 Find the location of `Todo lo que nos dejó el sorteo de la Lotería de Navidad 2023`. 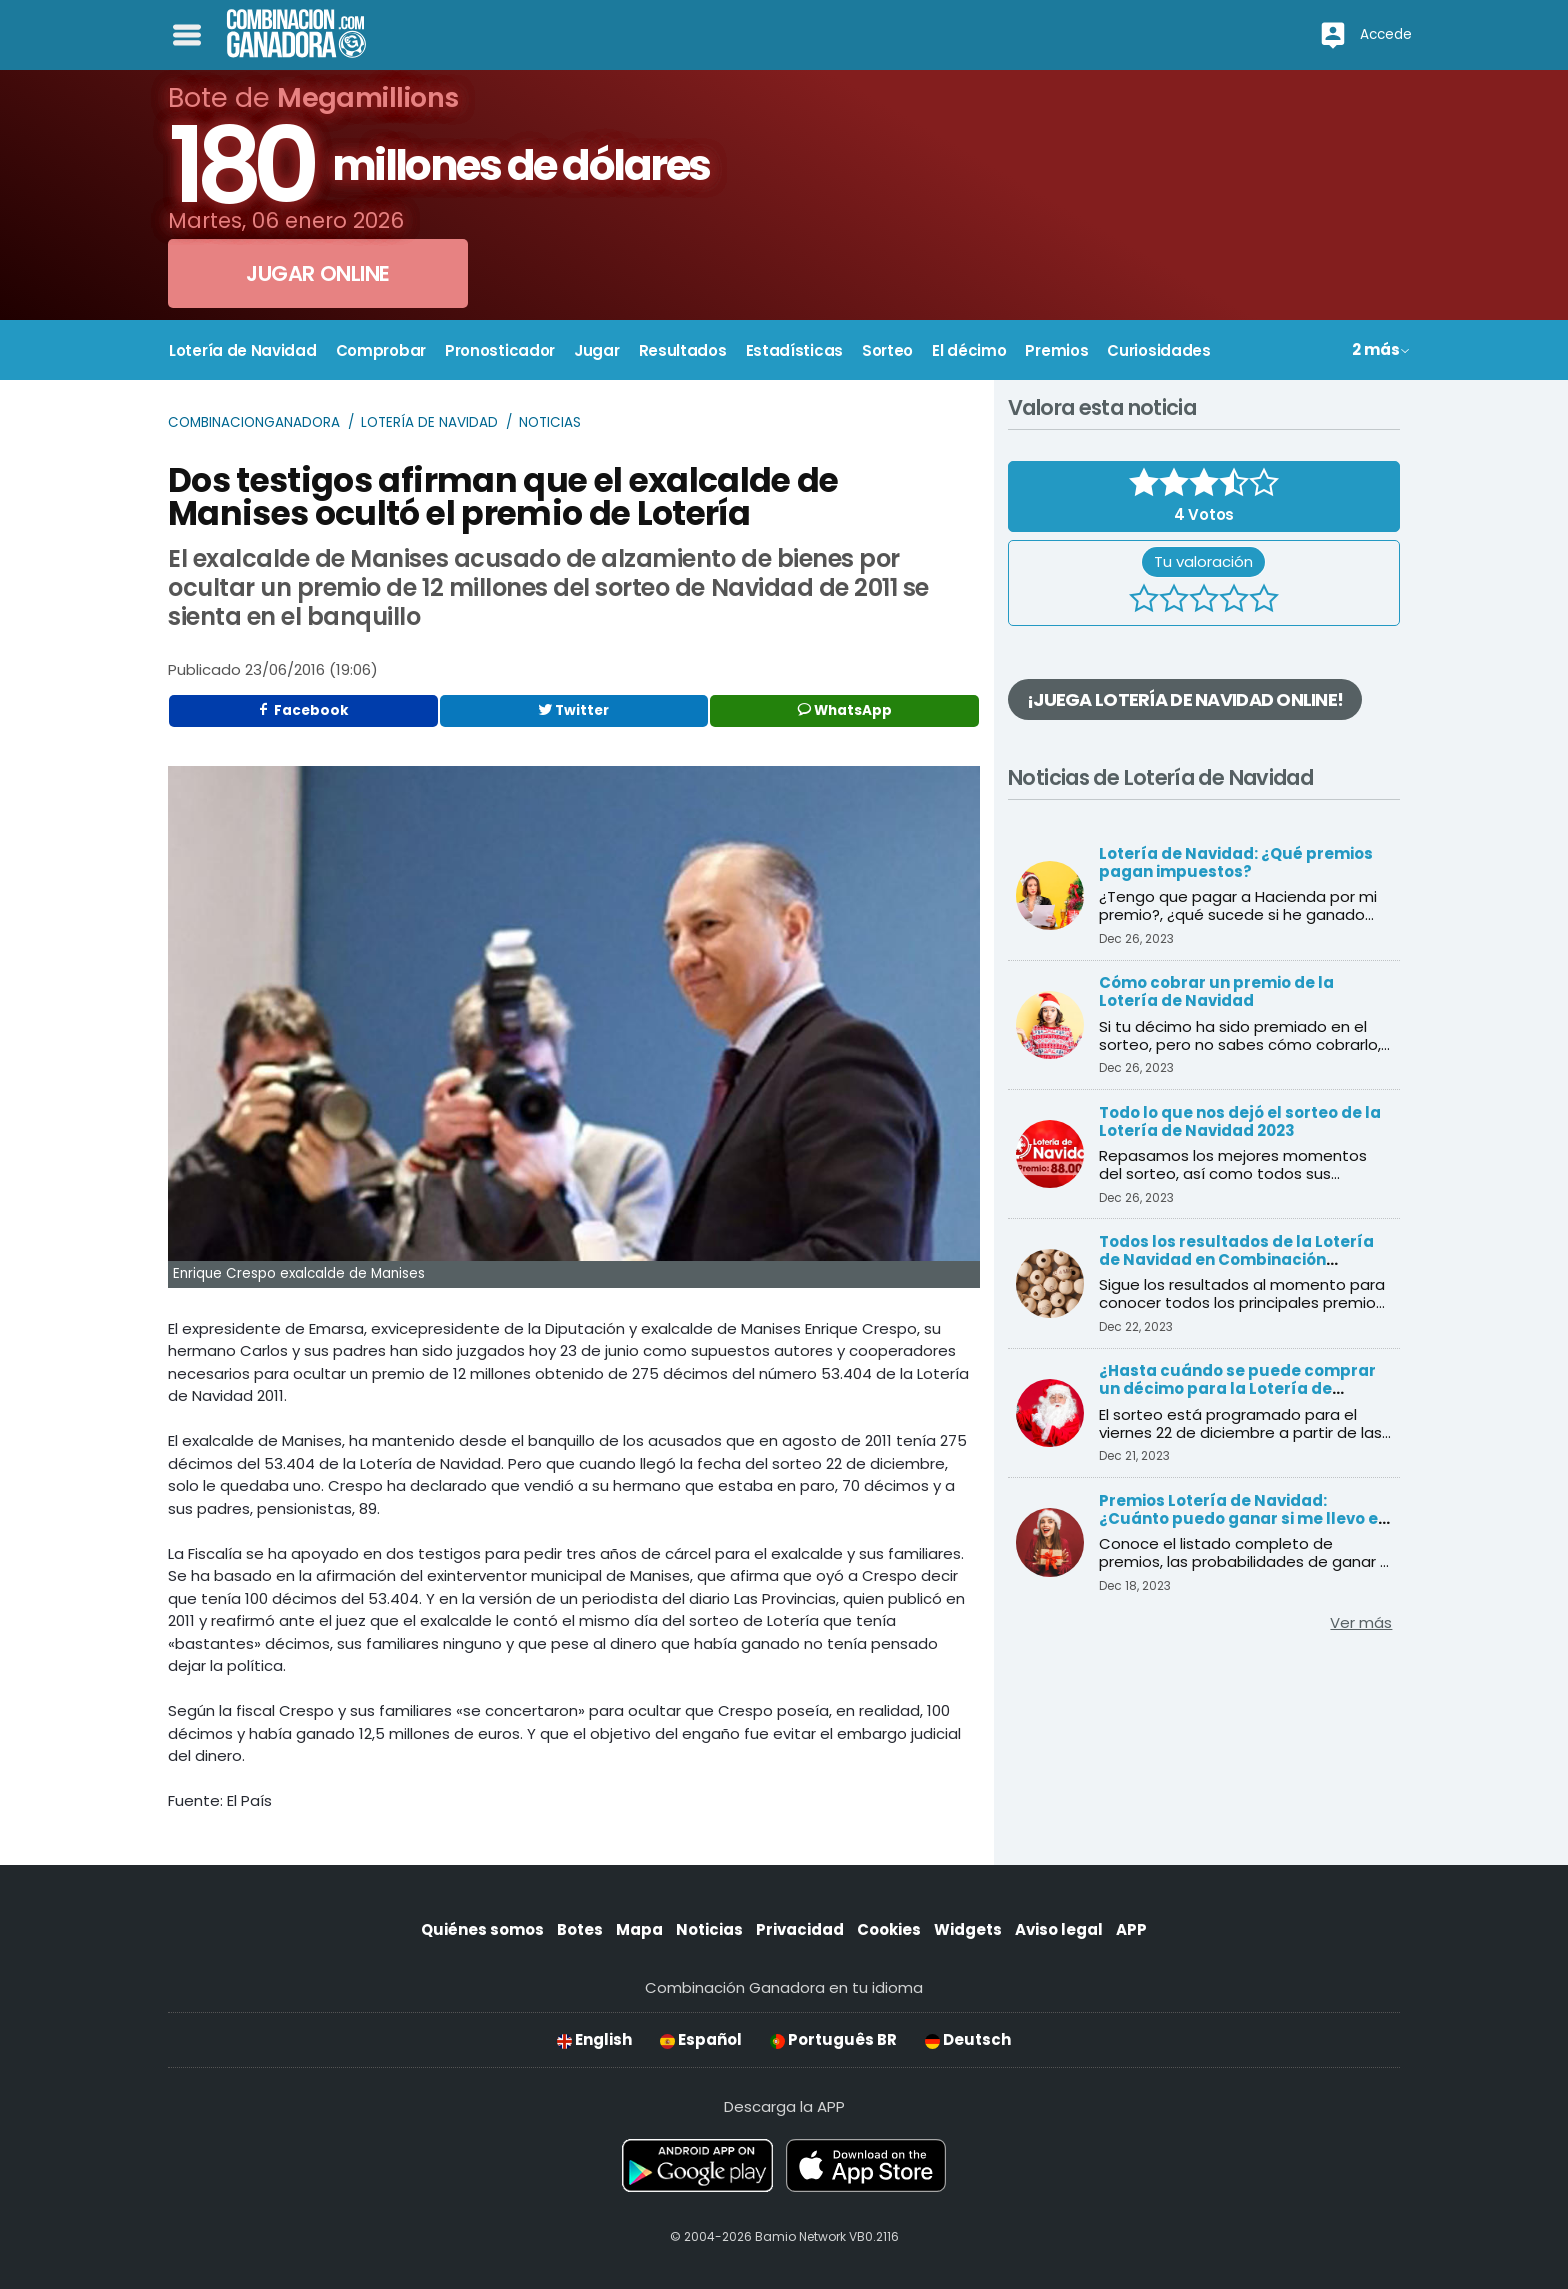

Todo lo que nos dejó el sorteo de la Lotería de Navidad 2023 is located at coordinates (1240, 1121).